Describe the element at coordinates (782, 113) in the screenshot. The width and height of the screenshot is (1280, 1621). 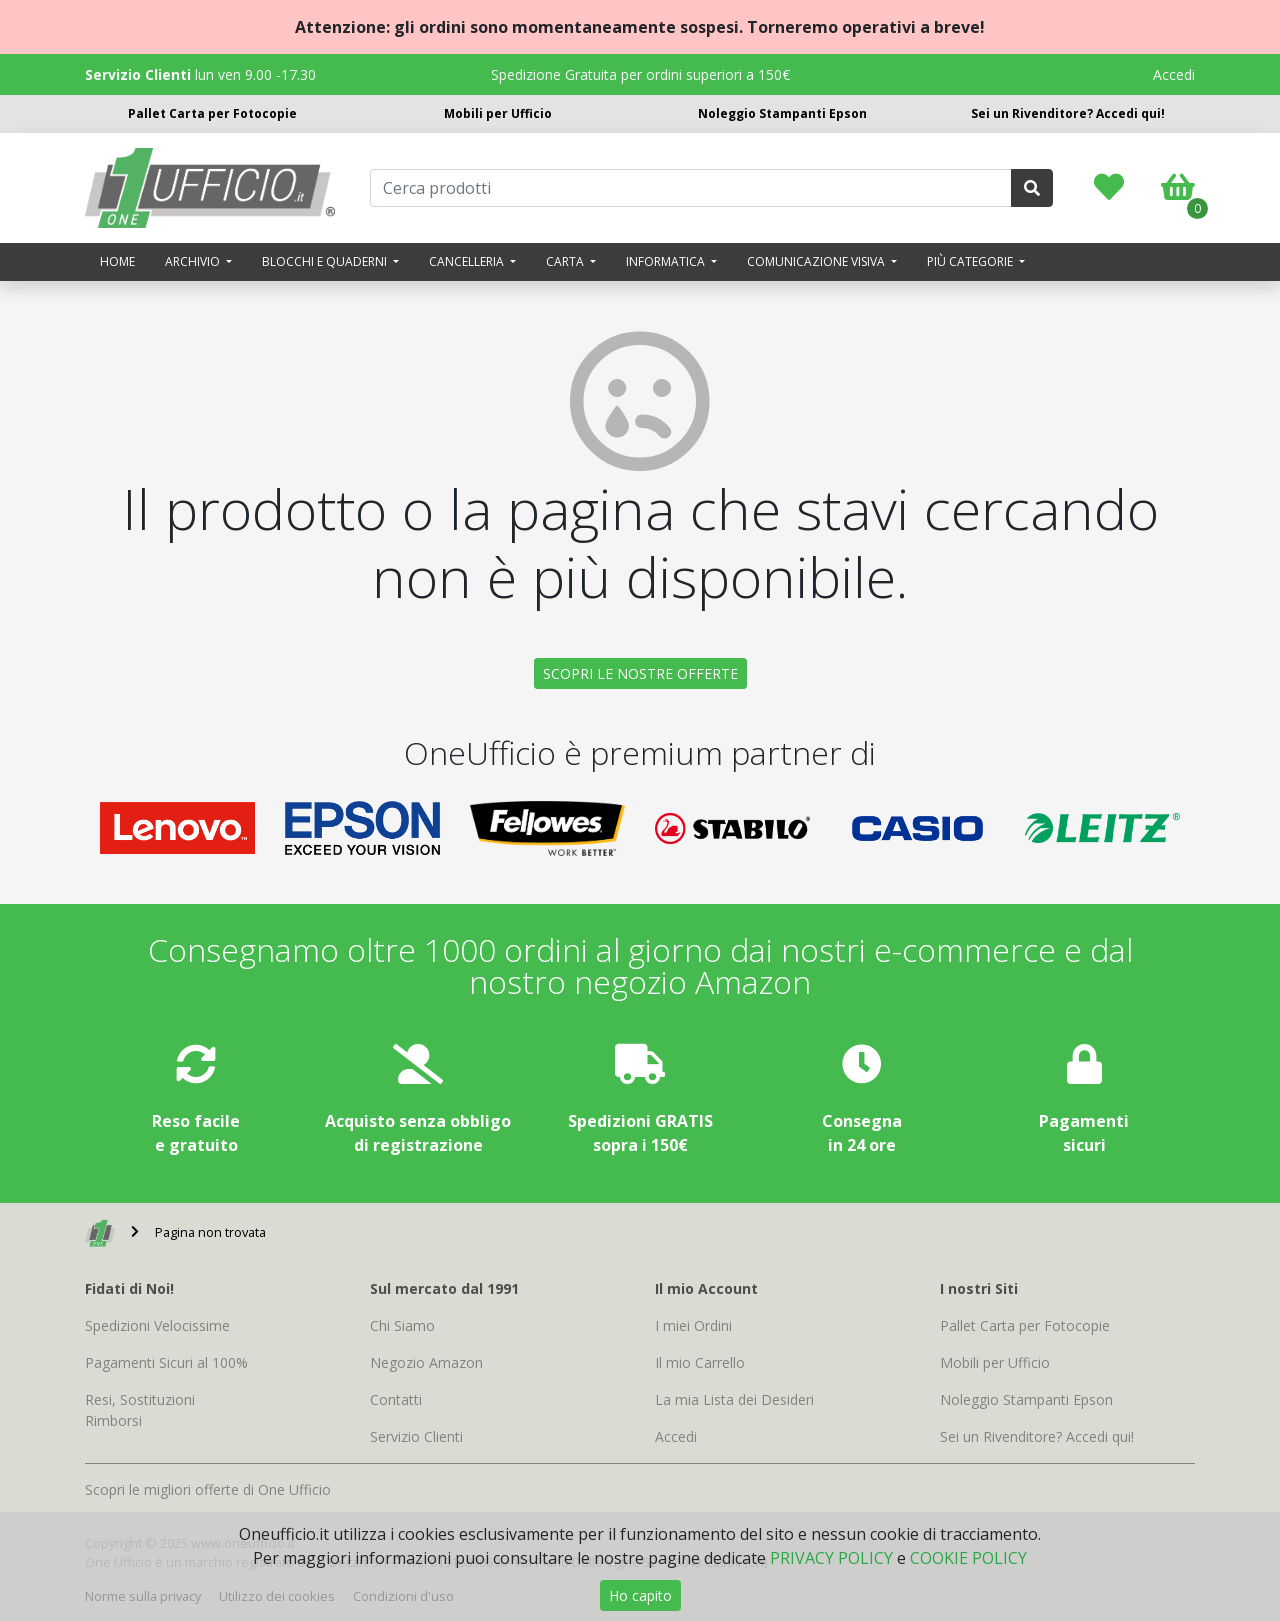
I see `Noleggio Stampanti Epson` at that location.